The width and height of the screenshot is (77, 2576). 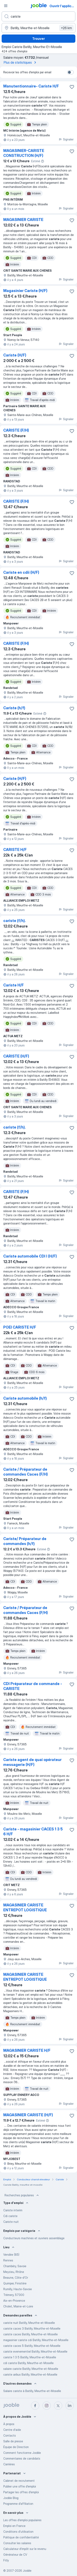 I want to click on Cholet, Maine-et-Loire, so click(x=18, y=2306).